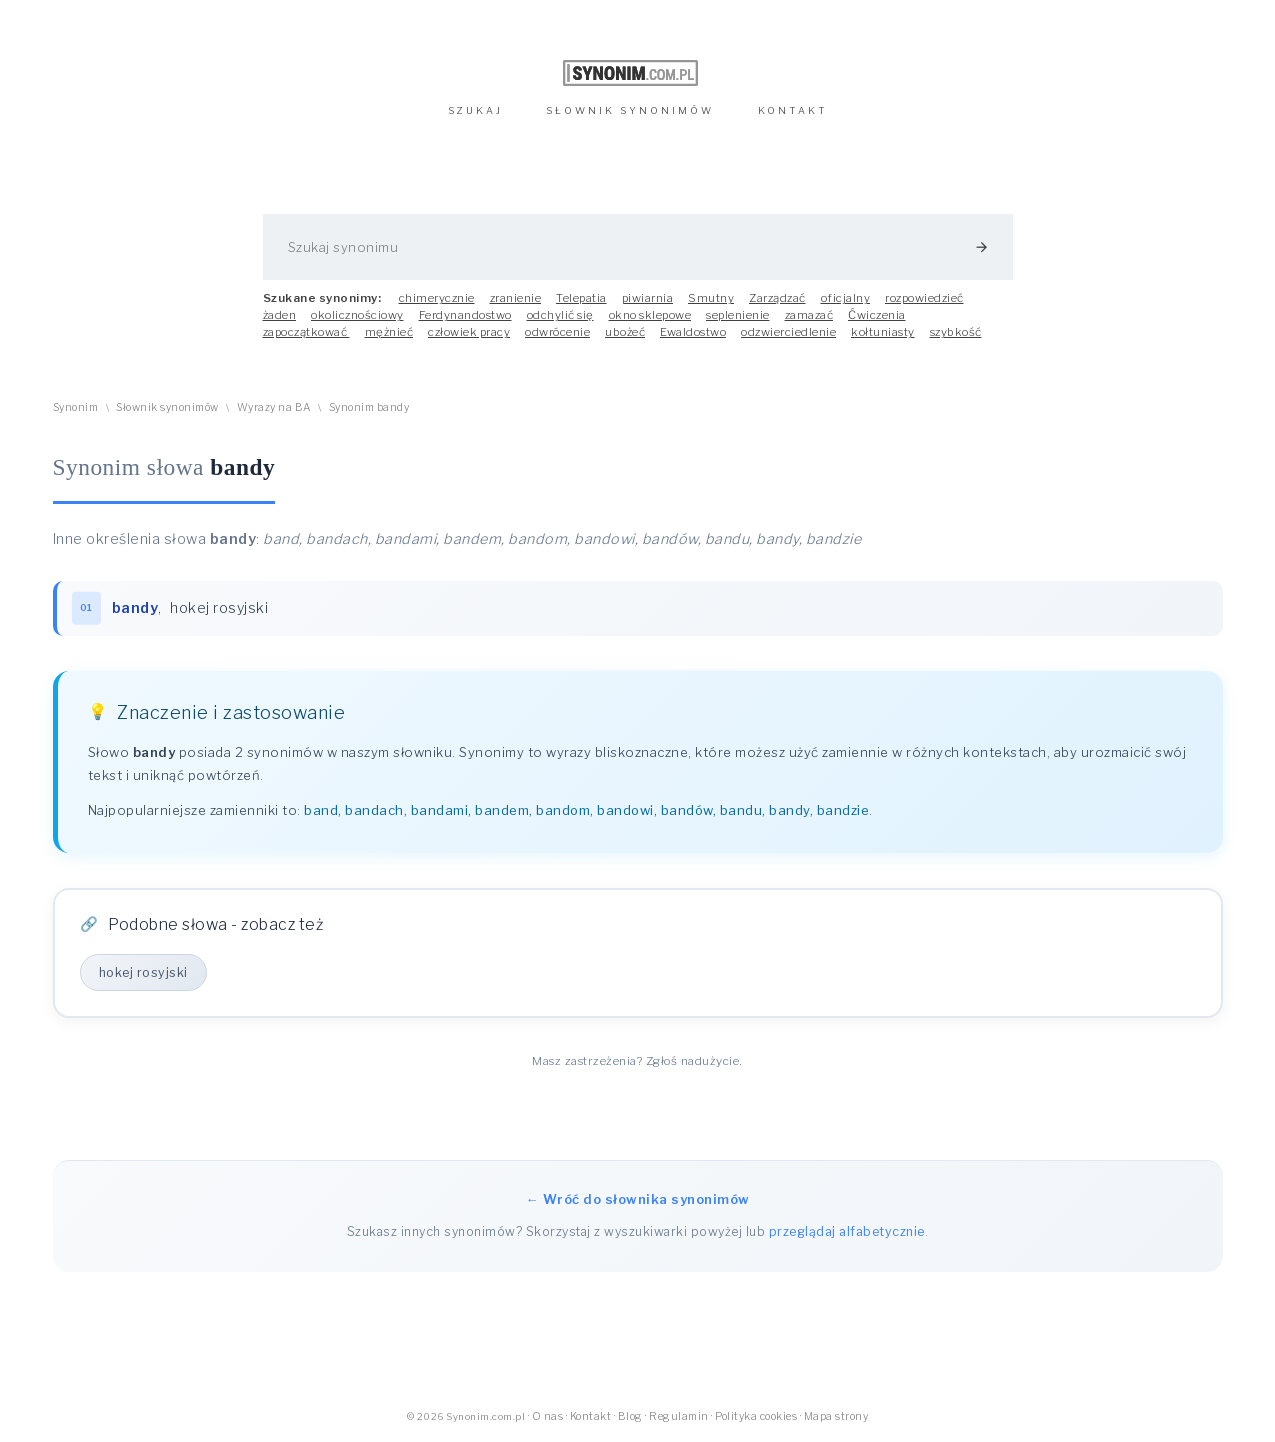  I want to click on piwiarnia, so click(648, 298).